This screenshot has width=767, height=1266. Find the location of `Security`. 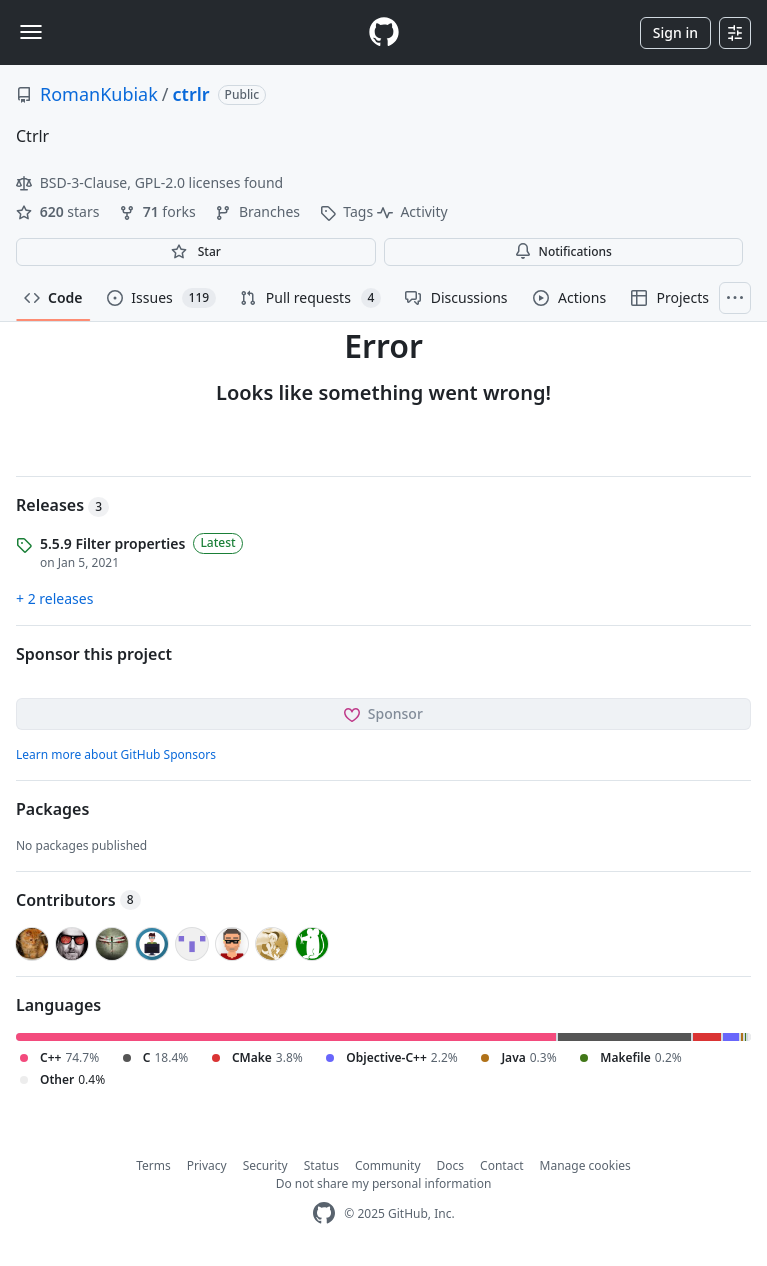

Security is located at coordinates (265, 1165).